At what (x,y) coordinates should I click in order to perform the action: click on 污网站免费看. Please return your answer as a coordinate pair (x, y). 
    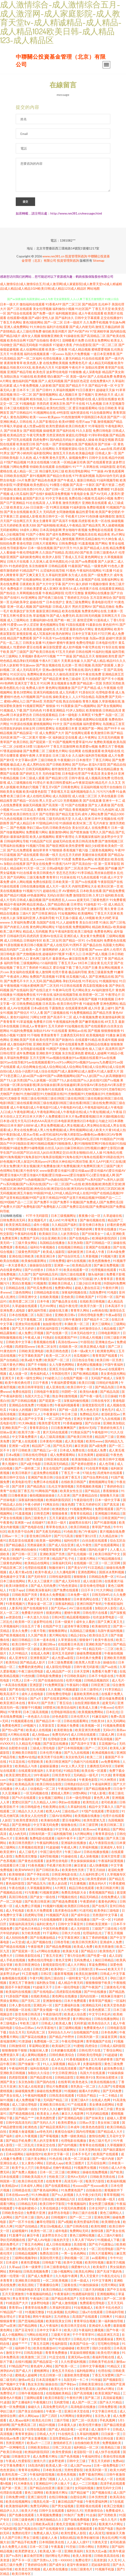
    Looking at the image, I should click on (19, 467).